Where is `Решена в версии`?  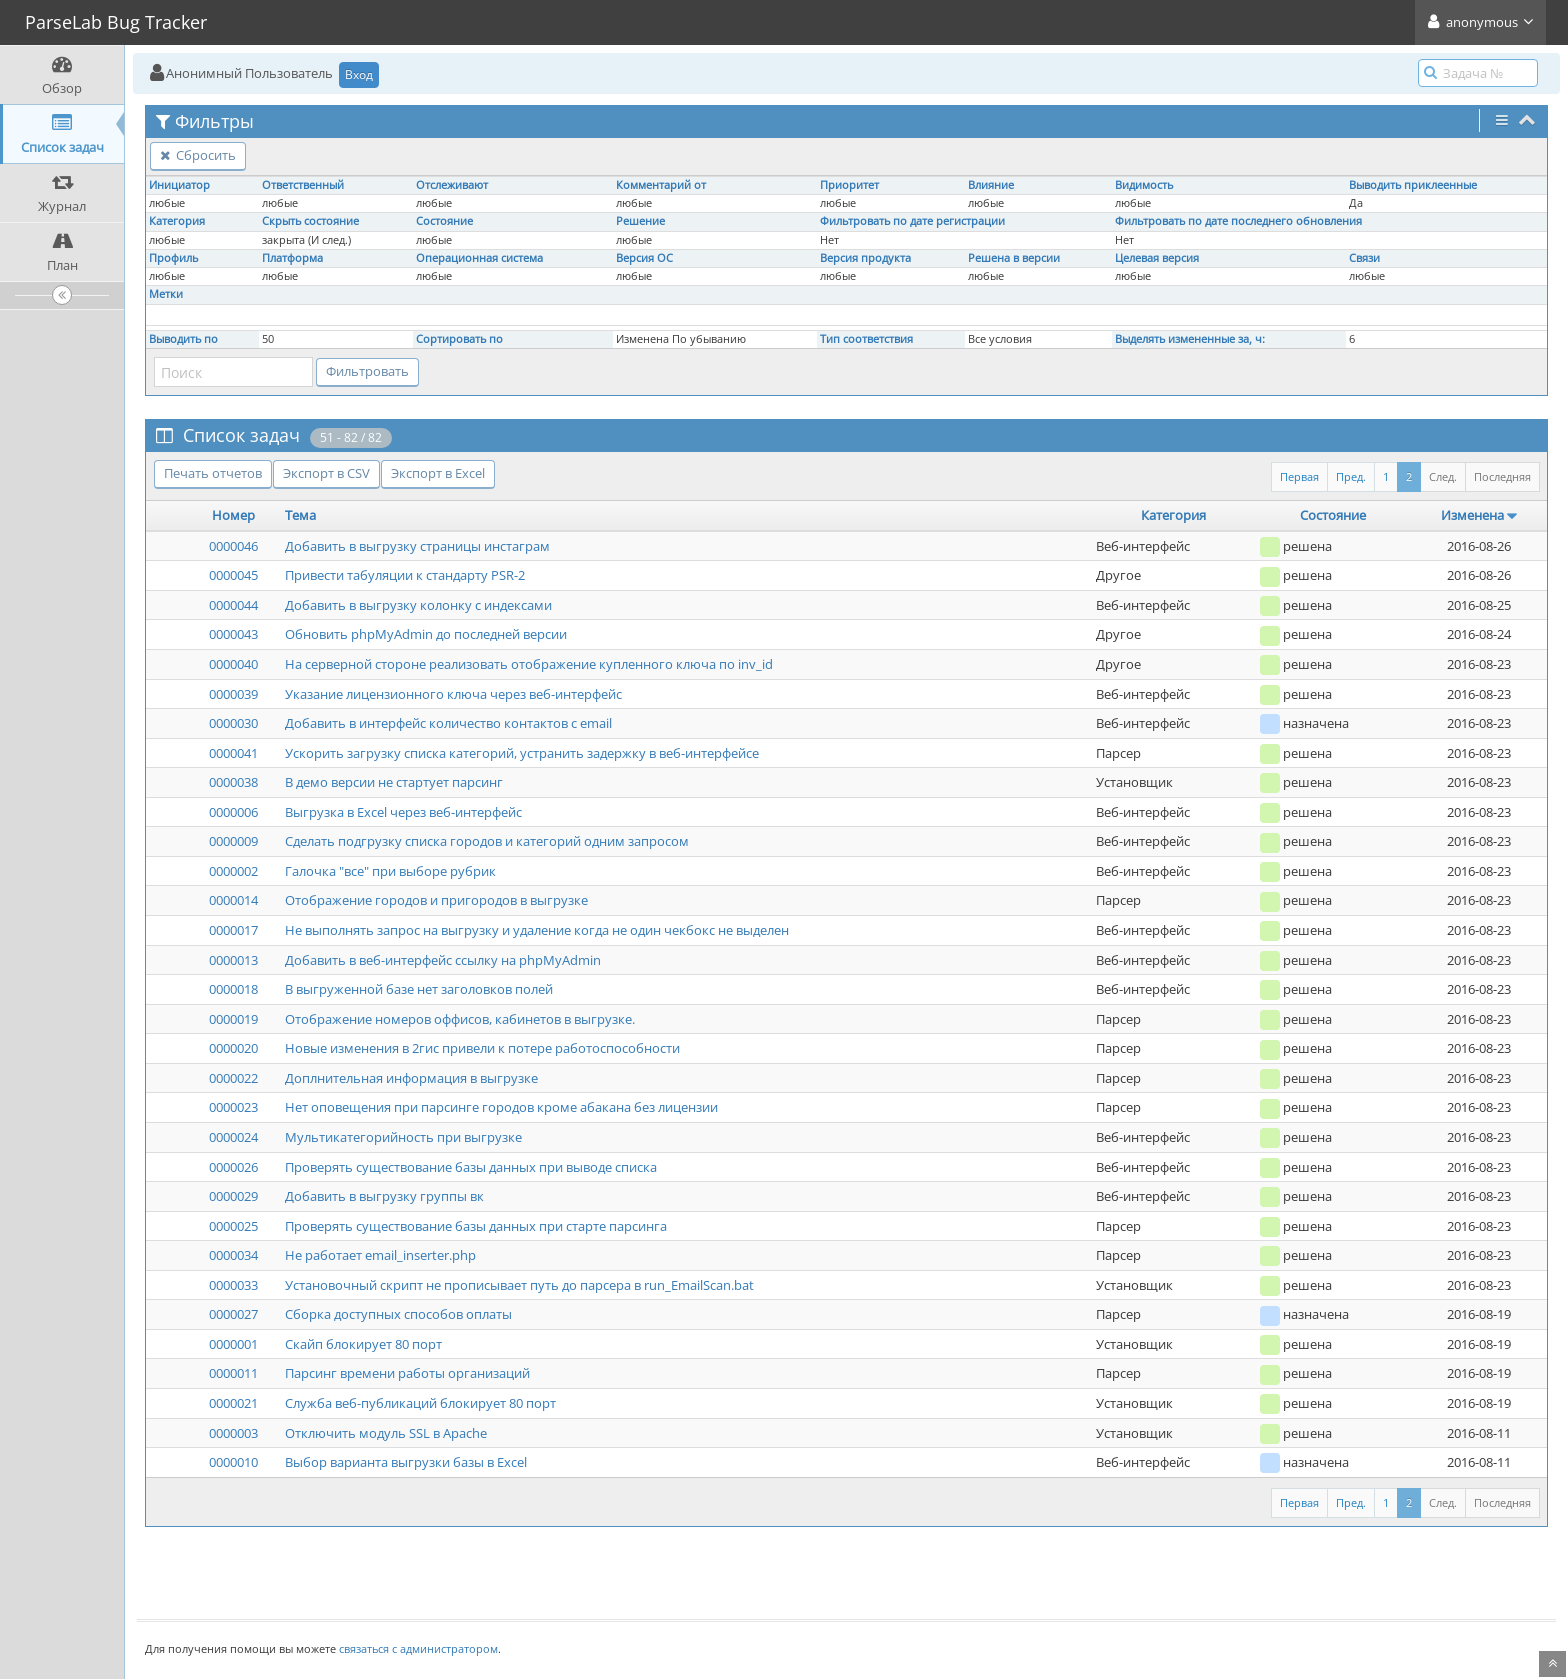
Решена в версии is located at coordinates (1014, 258).